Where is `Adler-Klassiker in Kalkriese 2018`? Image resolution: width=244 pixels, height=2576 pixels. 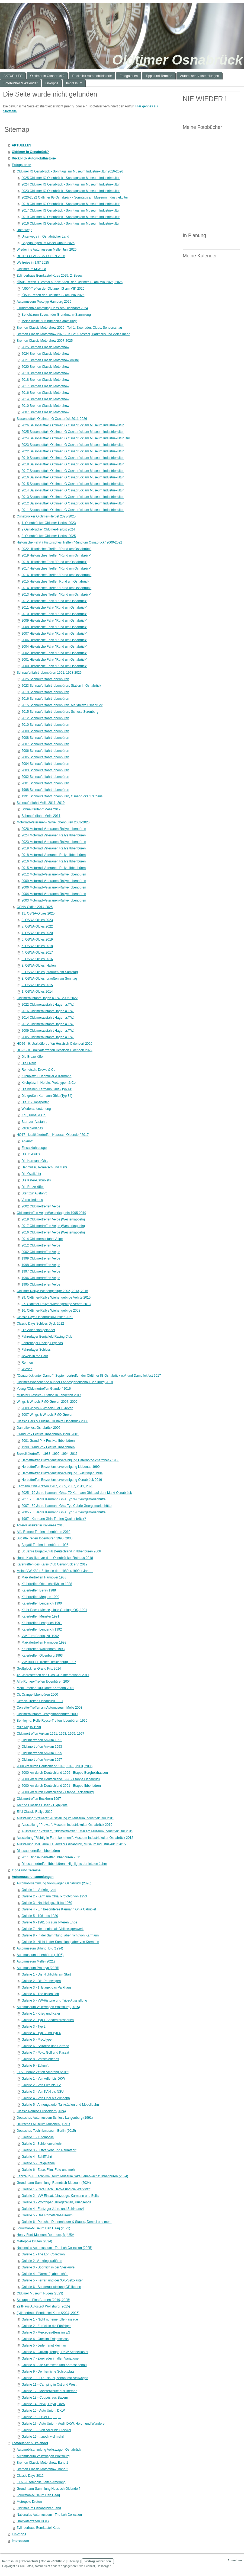
Adler-Klassiker in Kalkriese 2018 is located at coordinates (40, 1525).